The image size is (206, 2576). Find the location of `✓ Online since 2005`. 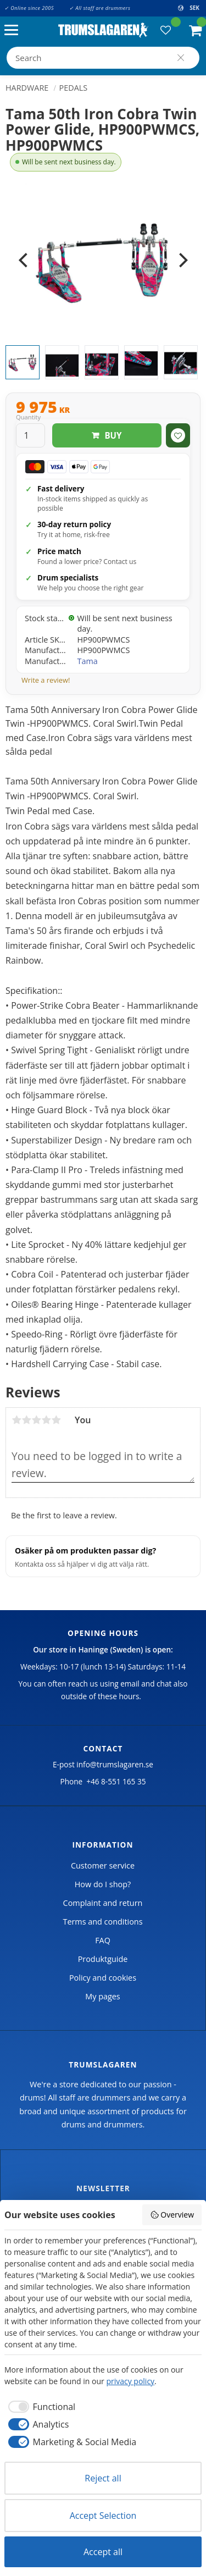

✓ Online since 2005 is located at coordinates (29, 8).